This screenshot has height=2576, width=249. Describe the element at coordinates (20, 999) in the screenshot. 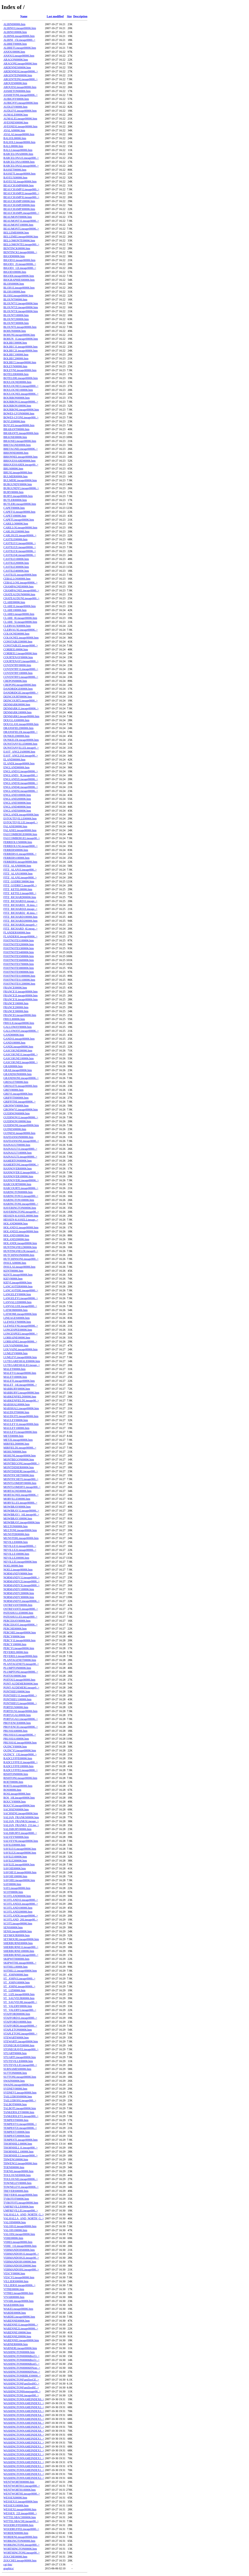

I see `FRANCE3Lineage00006.htm` at that location.